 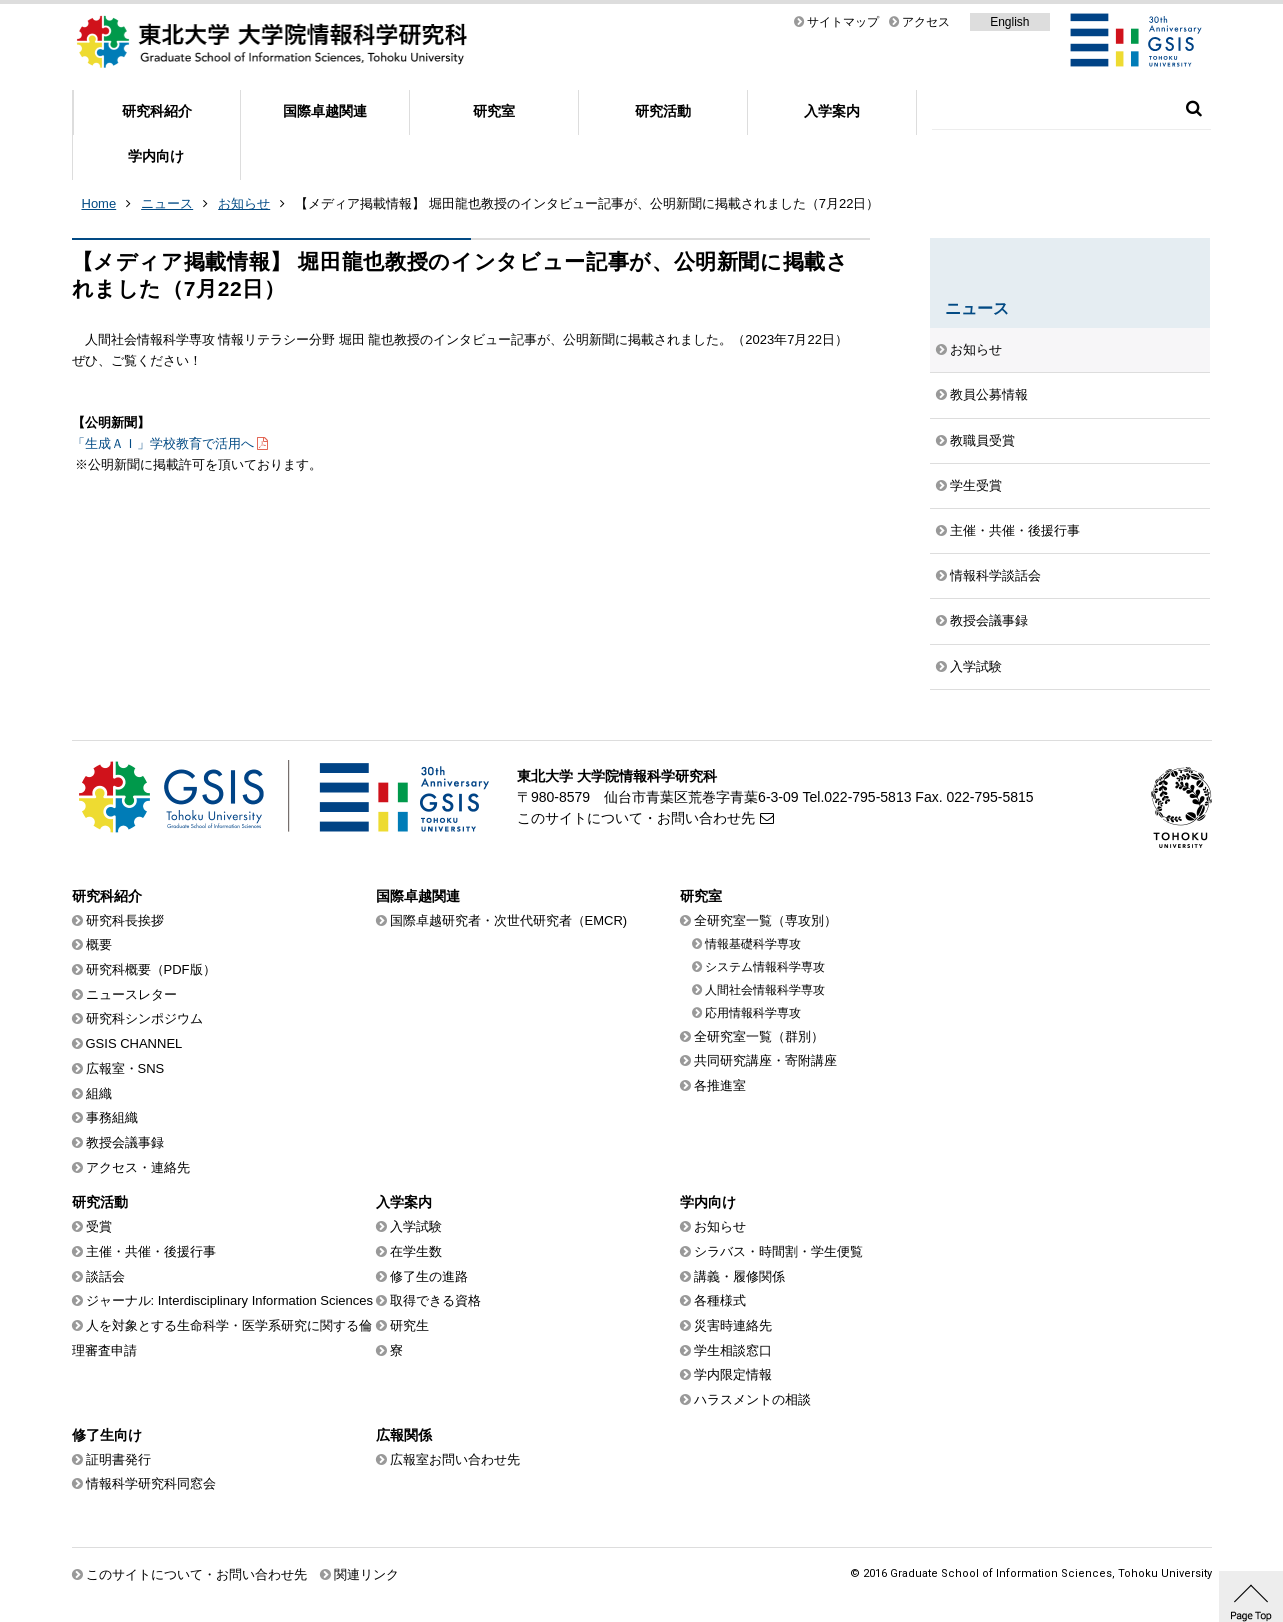 I want to click on 教授会議事録, so click(x=989, y=620).